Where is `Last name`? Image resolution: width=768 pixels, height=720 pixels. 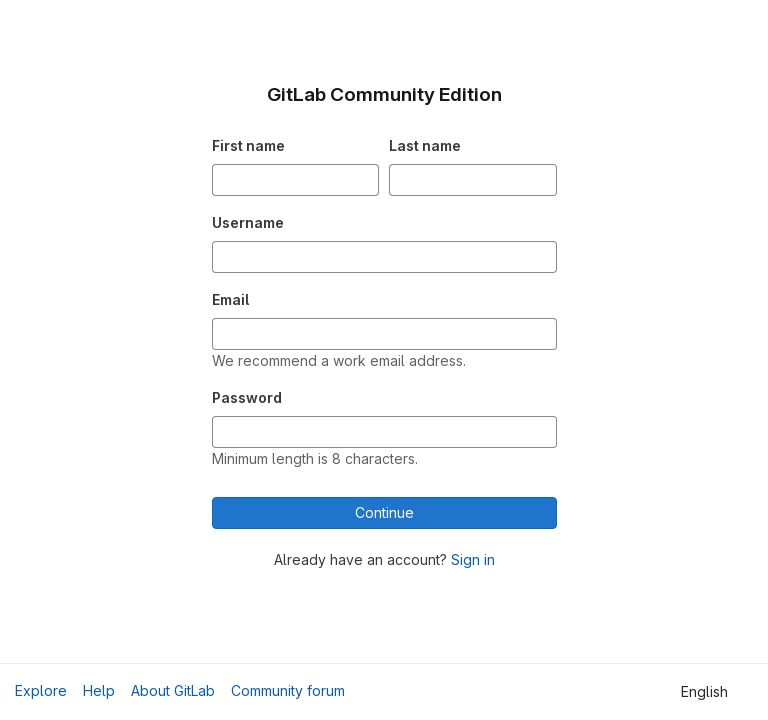
Last name is located at coordinates (425, 145).